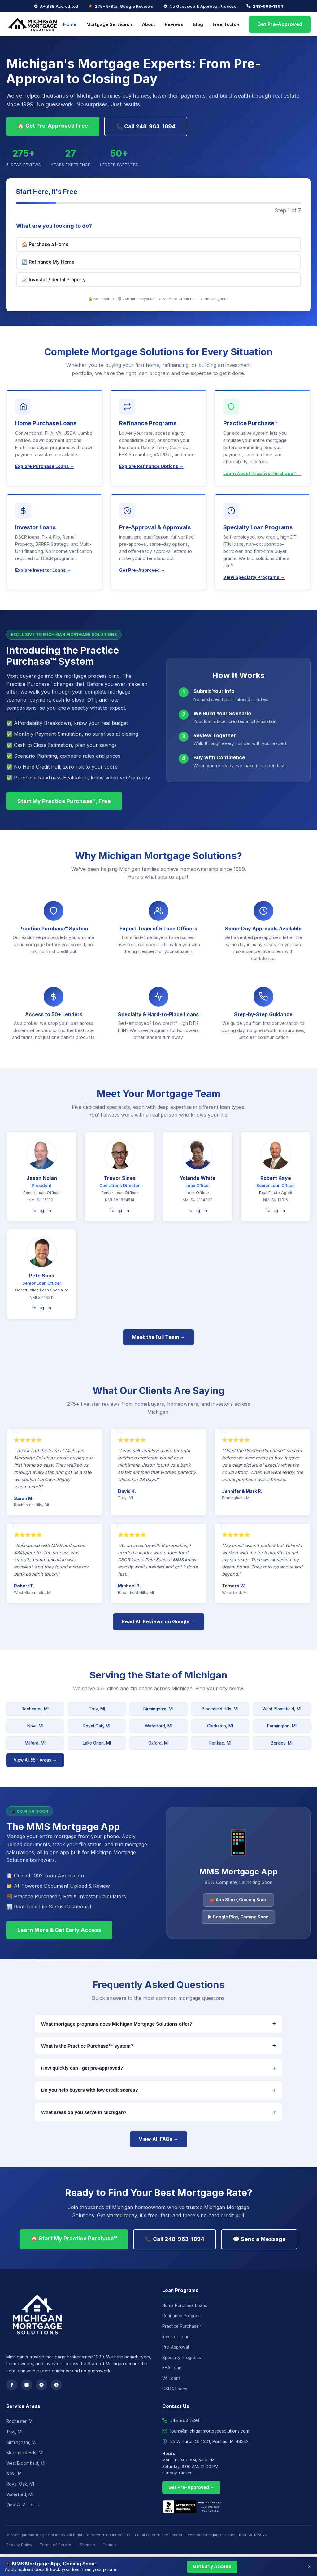  What do you see at coordinates (212, 2566) in the screenshot?
I see `Get Early Access` at bounding box center [212, 2566].